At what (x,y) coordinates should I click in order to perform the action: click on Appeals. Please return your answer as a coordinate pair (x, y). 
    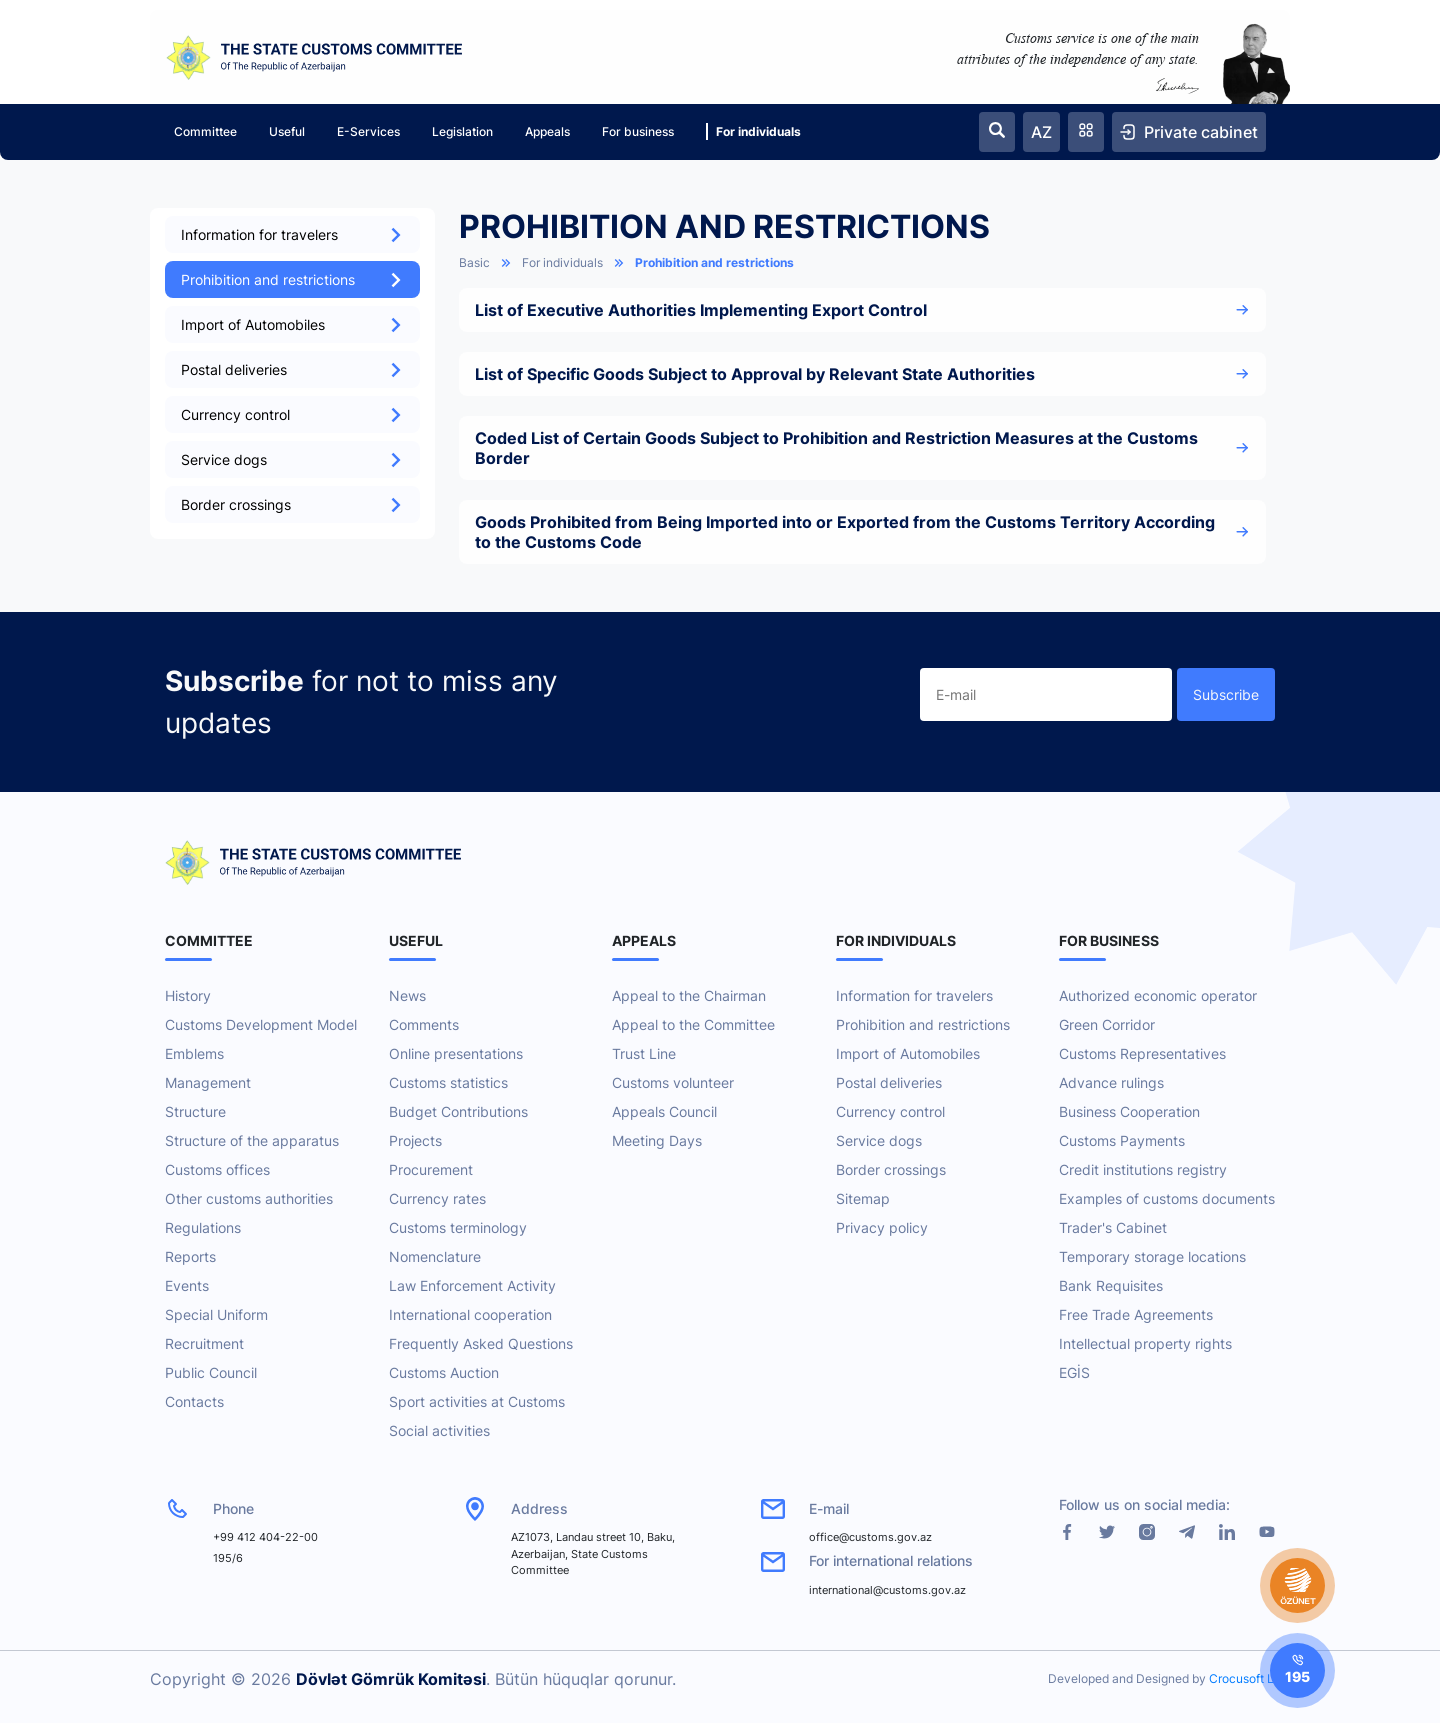
    Looking at the image, I should click on (547, 131).